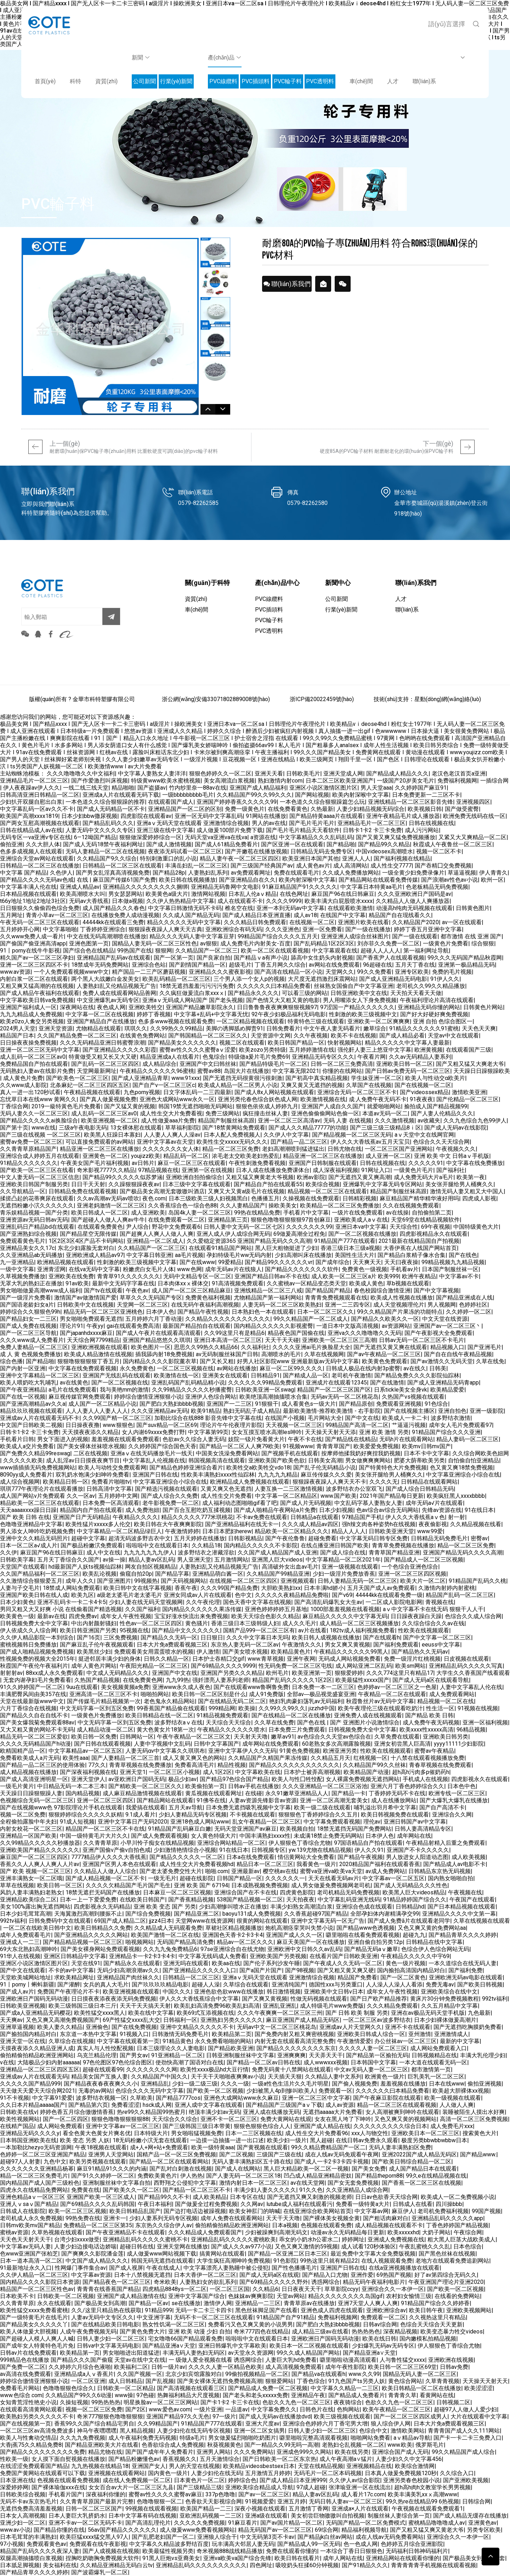 Image resolution: width=510 pixels, height=2576 pixels. I want to click on 狠狠色婷婷久久一区二区, so click(220, 773).